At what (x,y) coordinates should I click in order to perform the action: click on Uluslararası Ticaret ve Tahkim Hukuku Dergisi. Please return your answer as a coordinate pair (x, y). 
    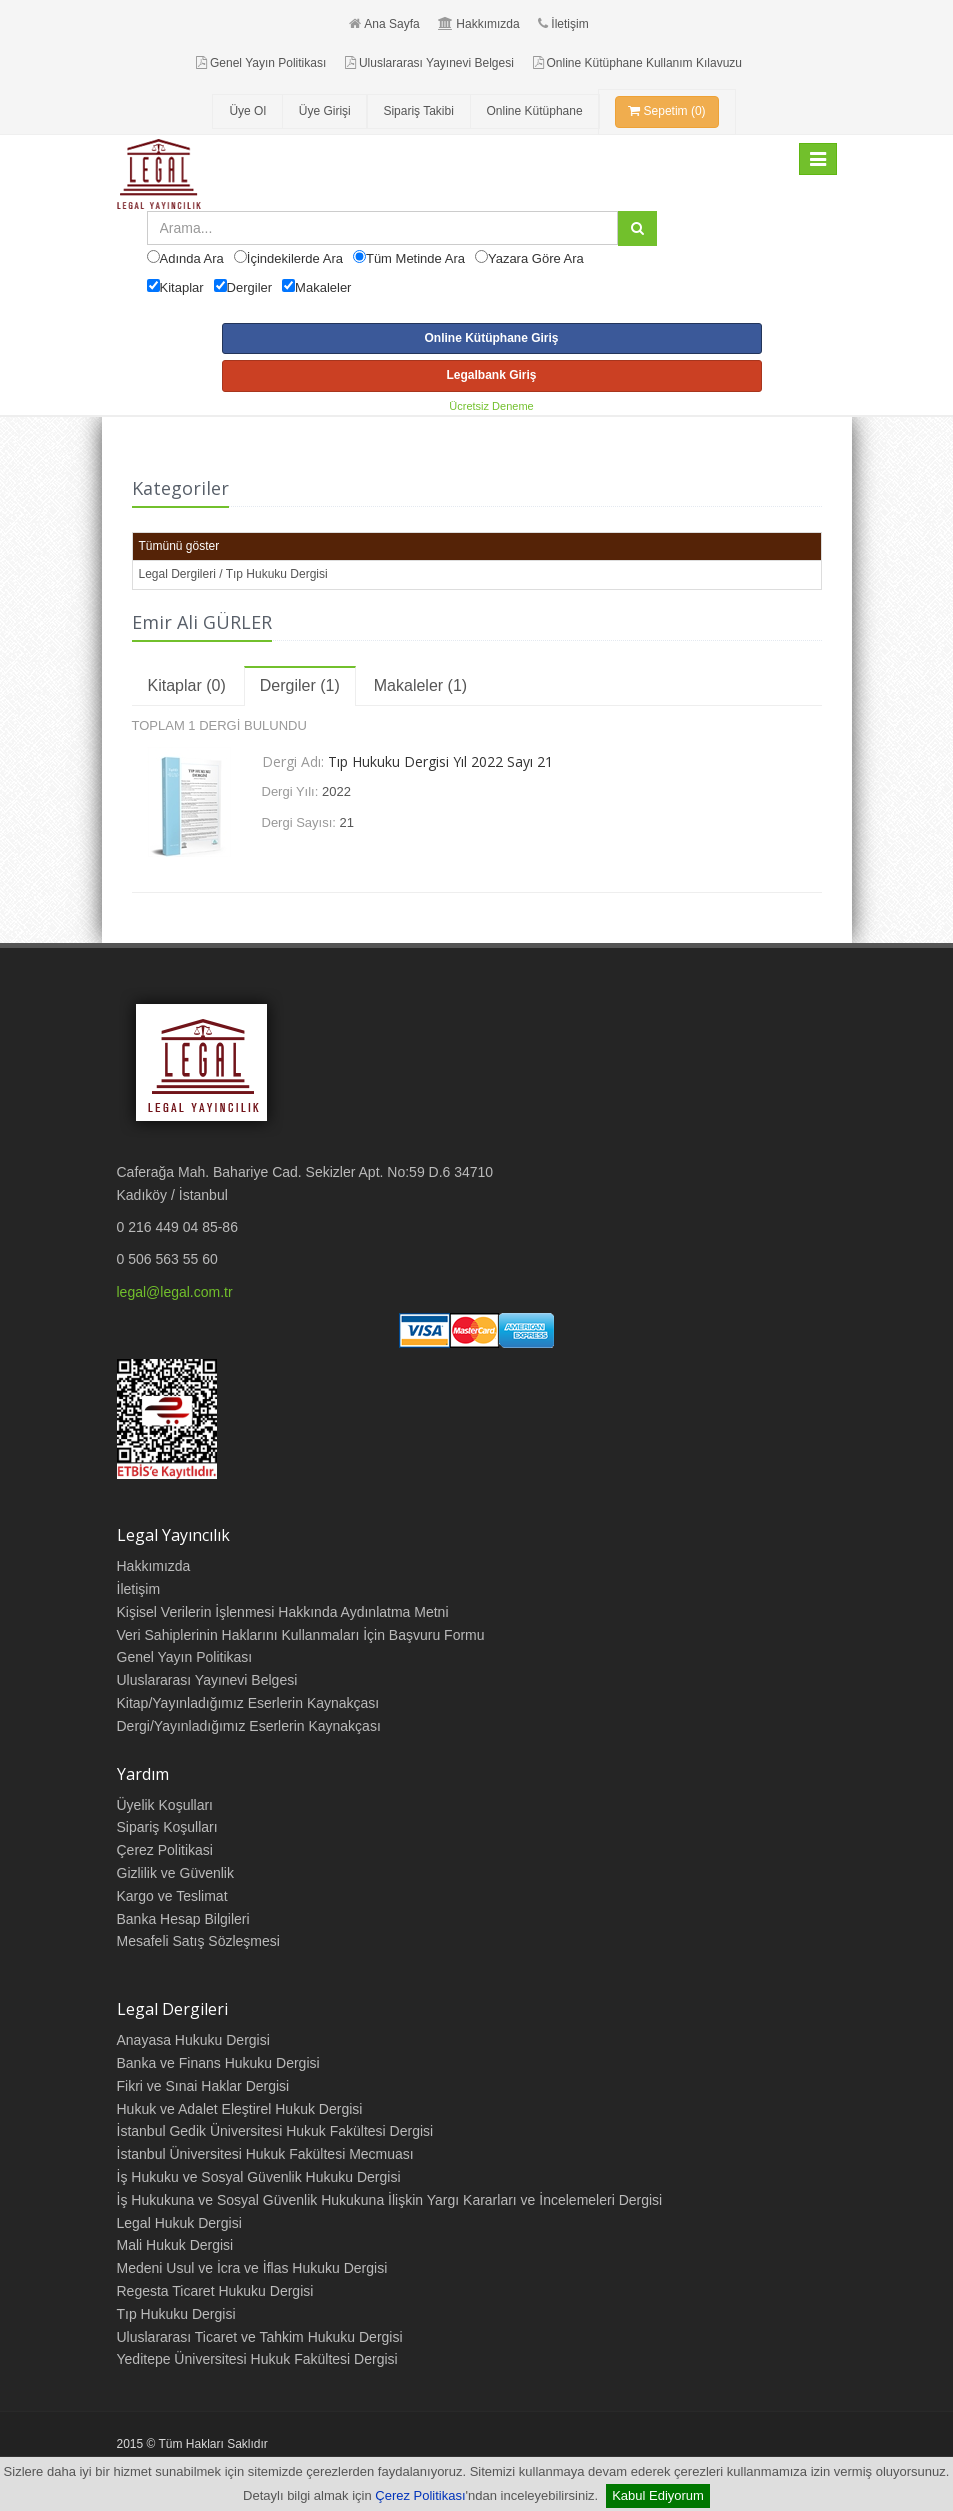
    Looking at the image, I should click on (260, 2337).